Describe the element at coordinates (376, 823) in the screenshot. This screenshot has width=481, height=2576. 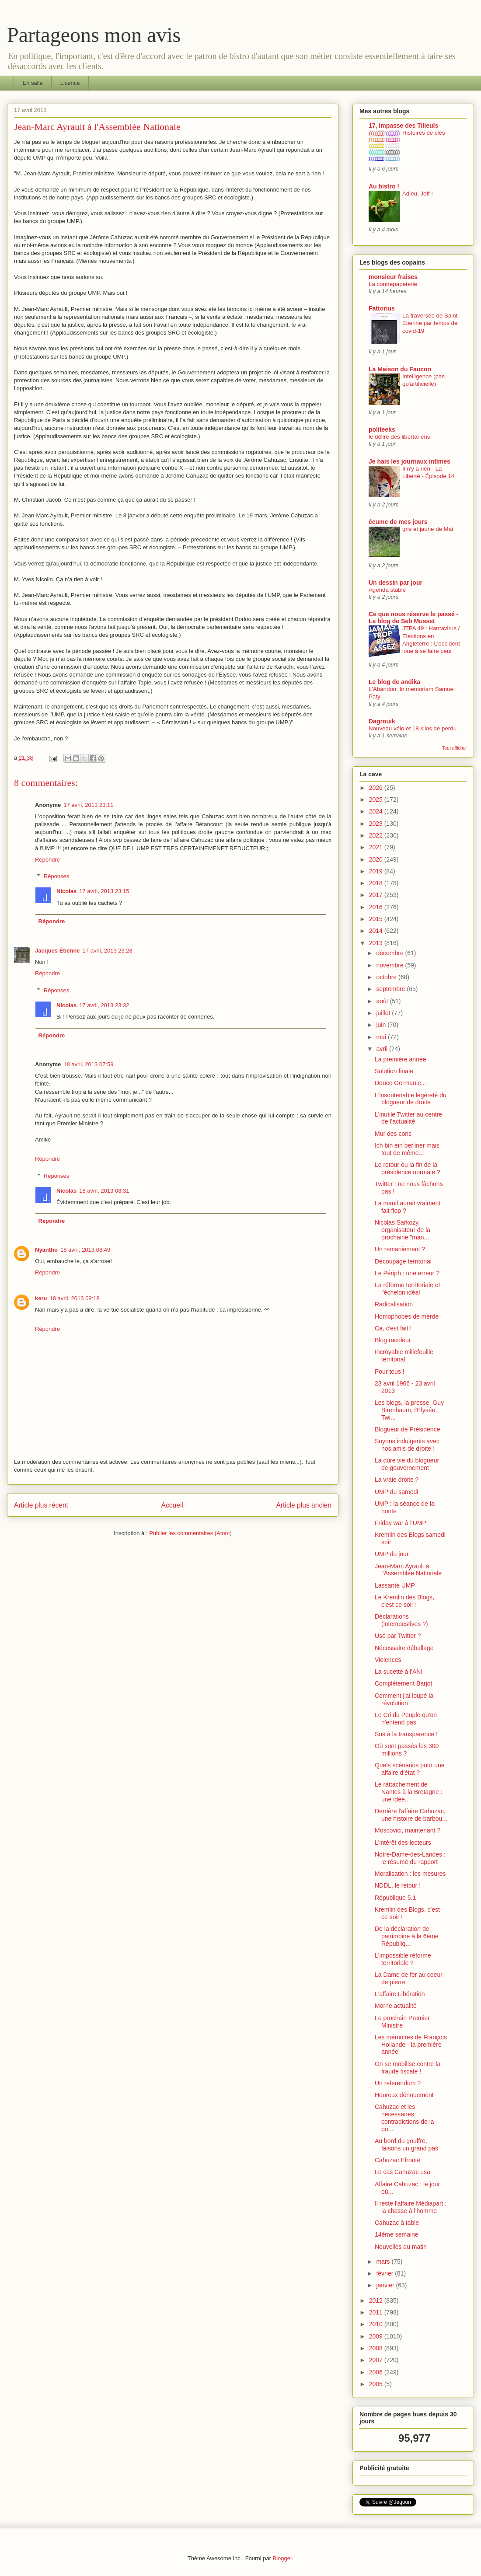
I see `2023` at that location.